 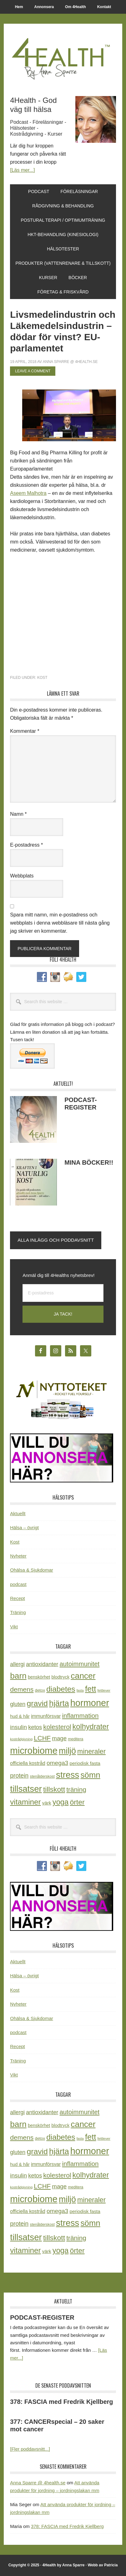 I want to click on protein [protein (53 objekt)], so click(x=19, y=1775).